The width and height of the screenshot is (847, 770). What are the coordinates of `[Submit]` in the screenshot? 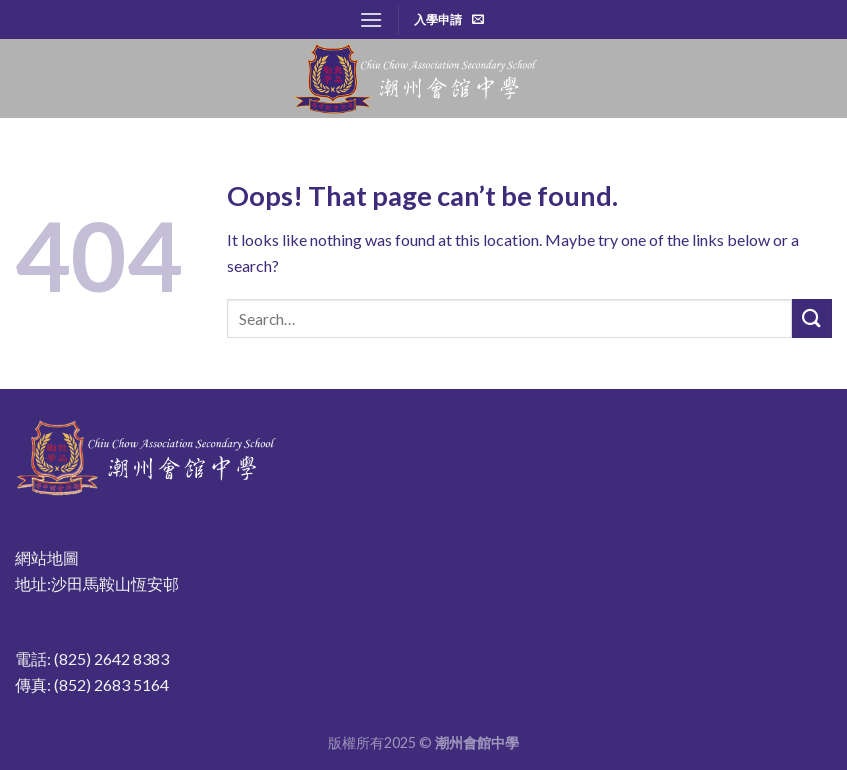 It's located at (812, 318).